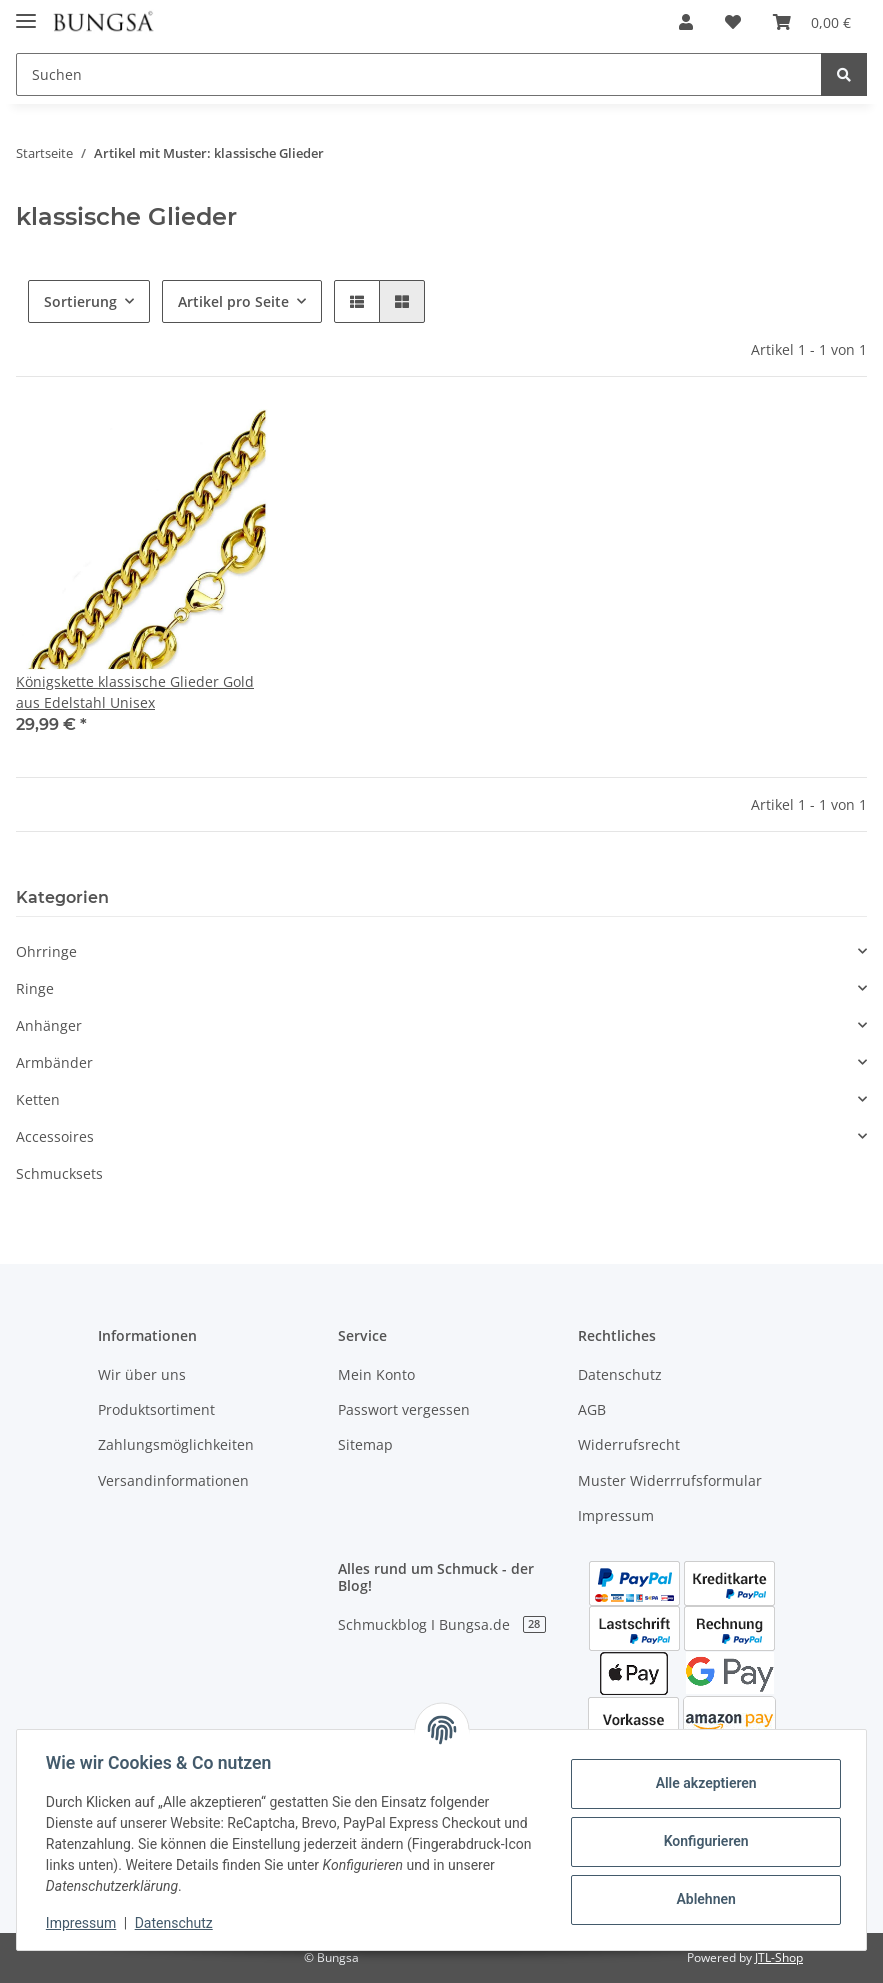  What do you see at coordinates (629, 1444) in the screenshot?
I see `Widerrufsrecht` at bounding box center [629, 1444].